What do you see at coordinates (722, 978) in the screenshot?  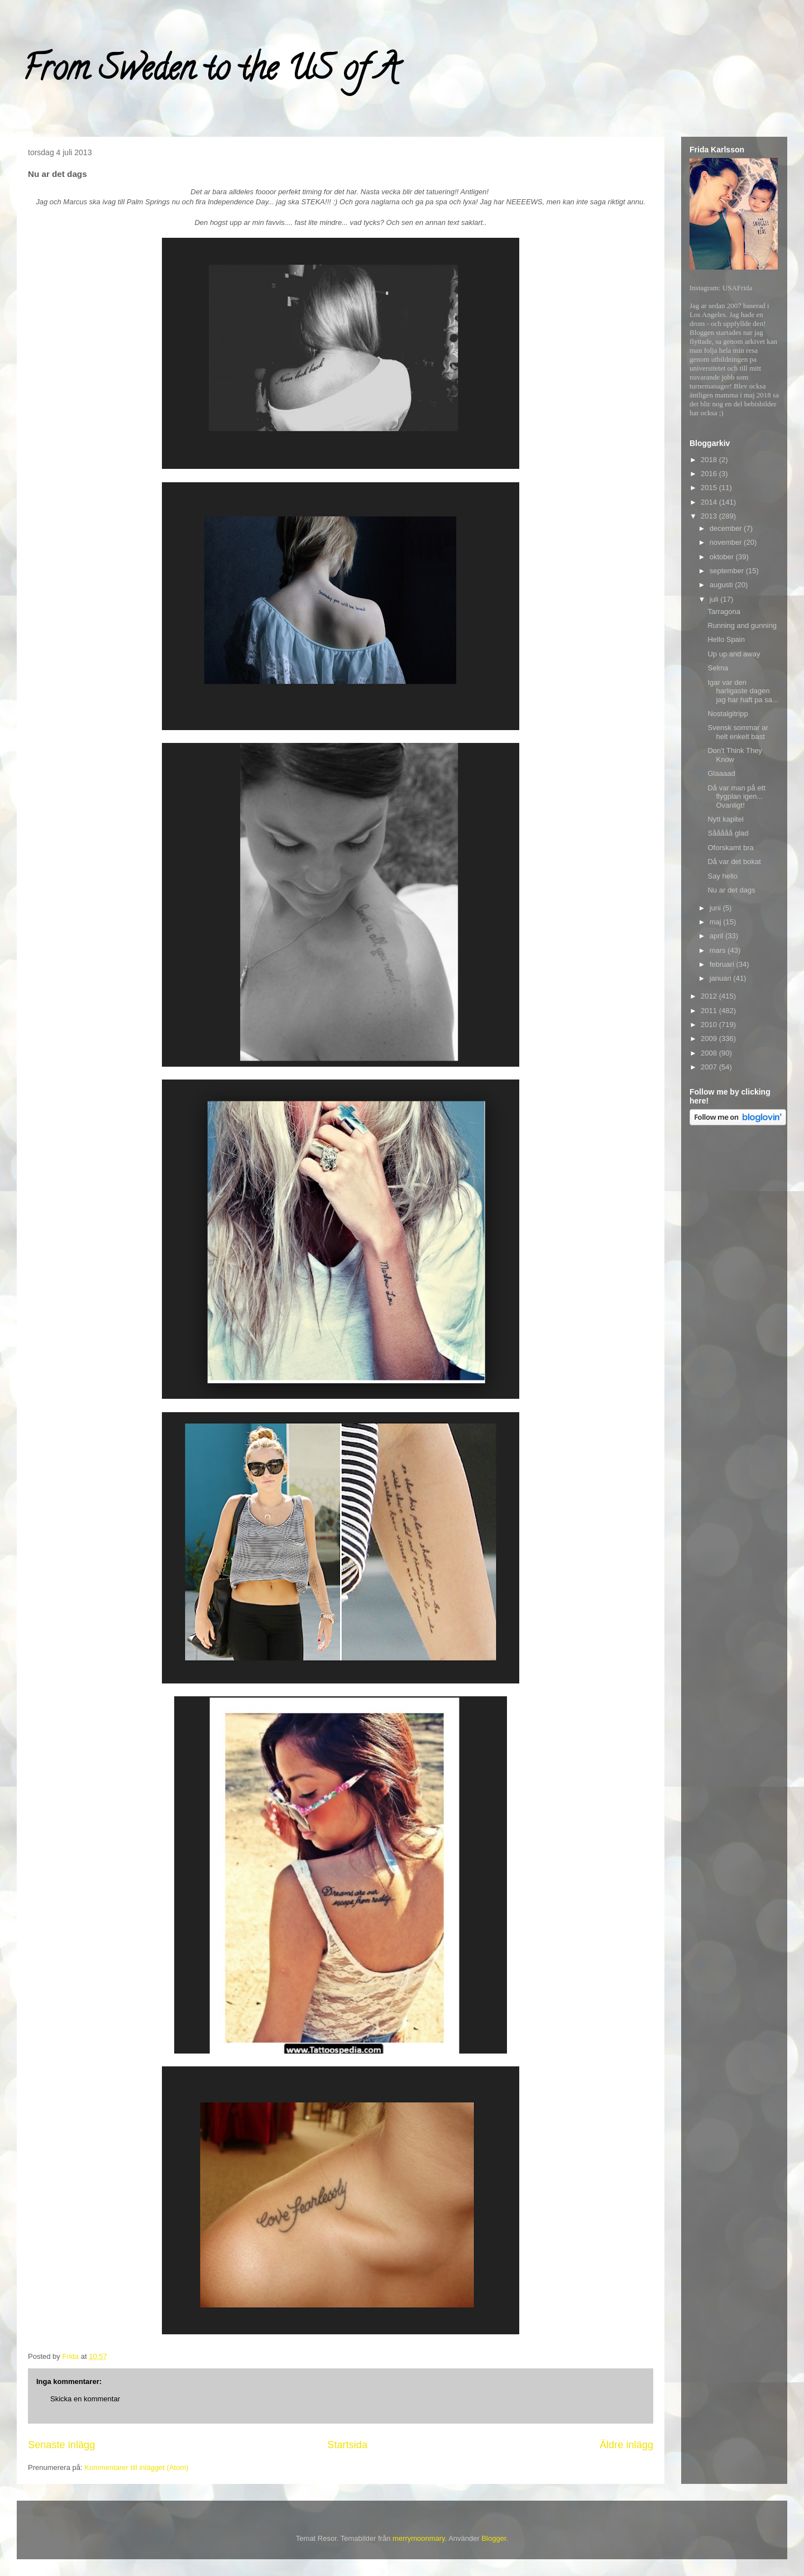 I see `januari` at bounding box center [722, 978].